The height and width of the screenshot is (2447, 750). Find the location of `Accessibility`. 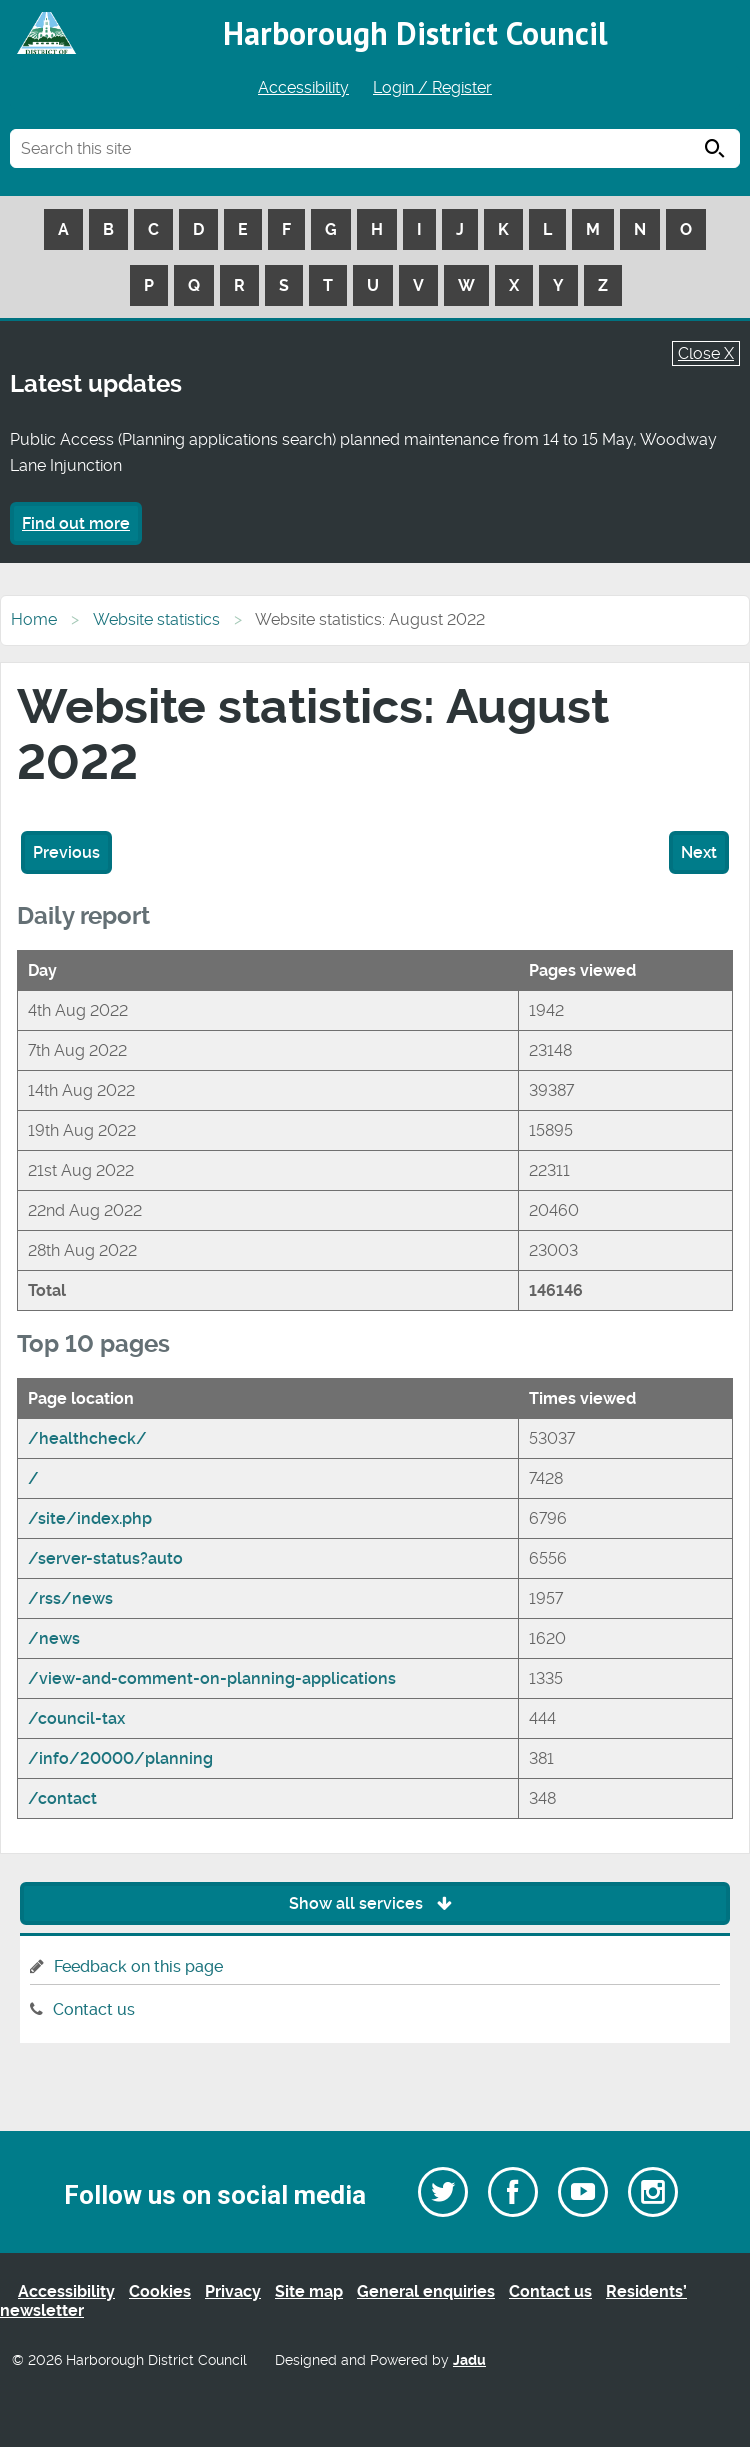

Accessibility is located at coordinates (303, 87).